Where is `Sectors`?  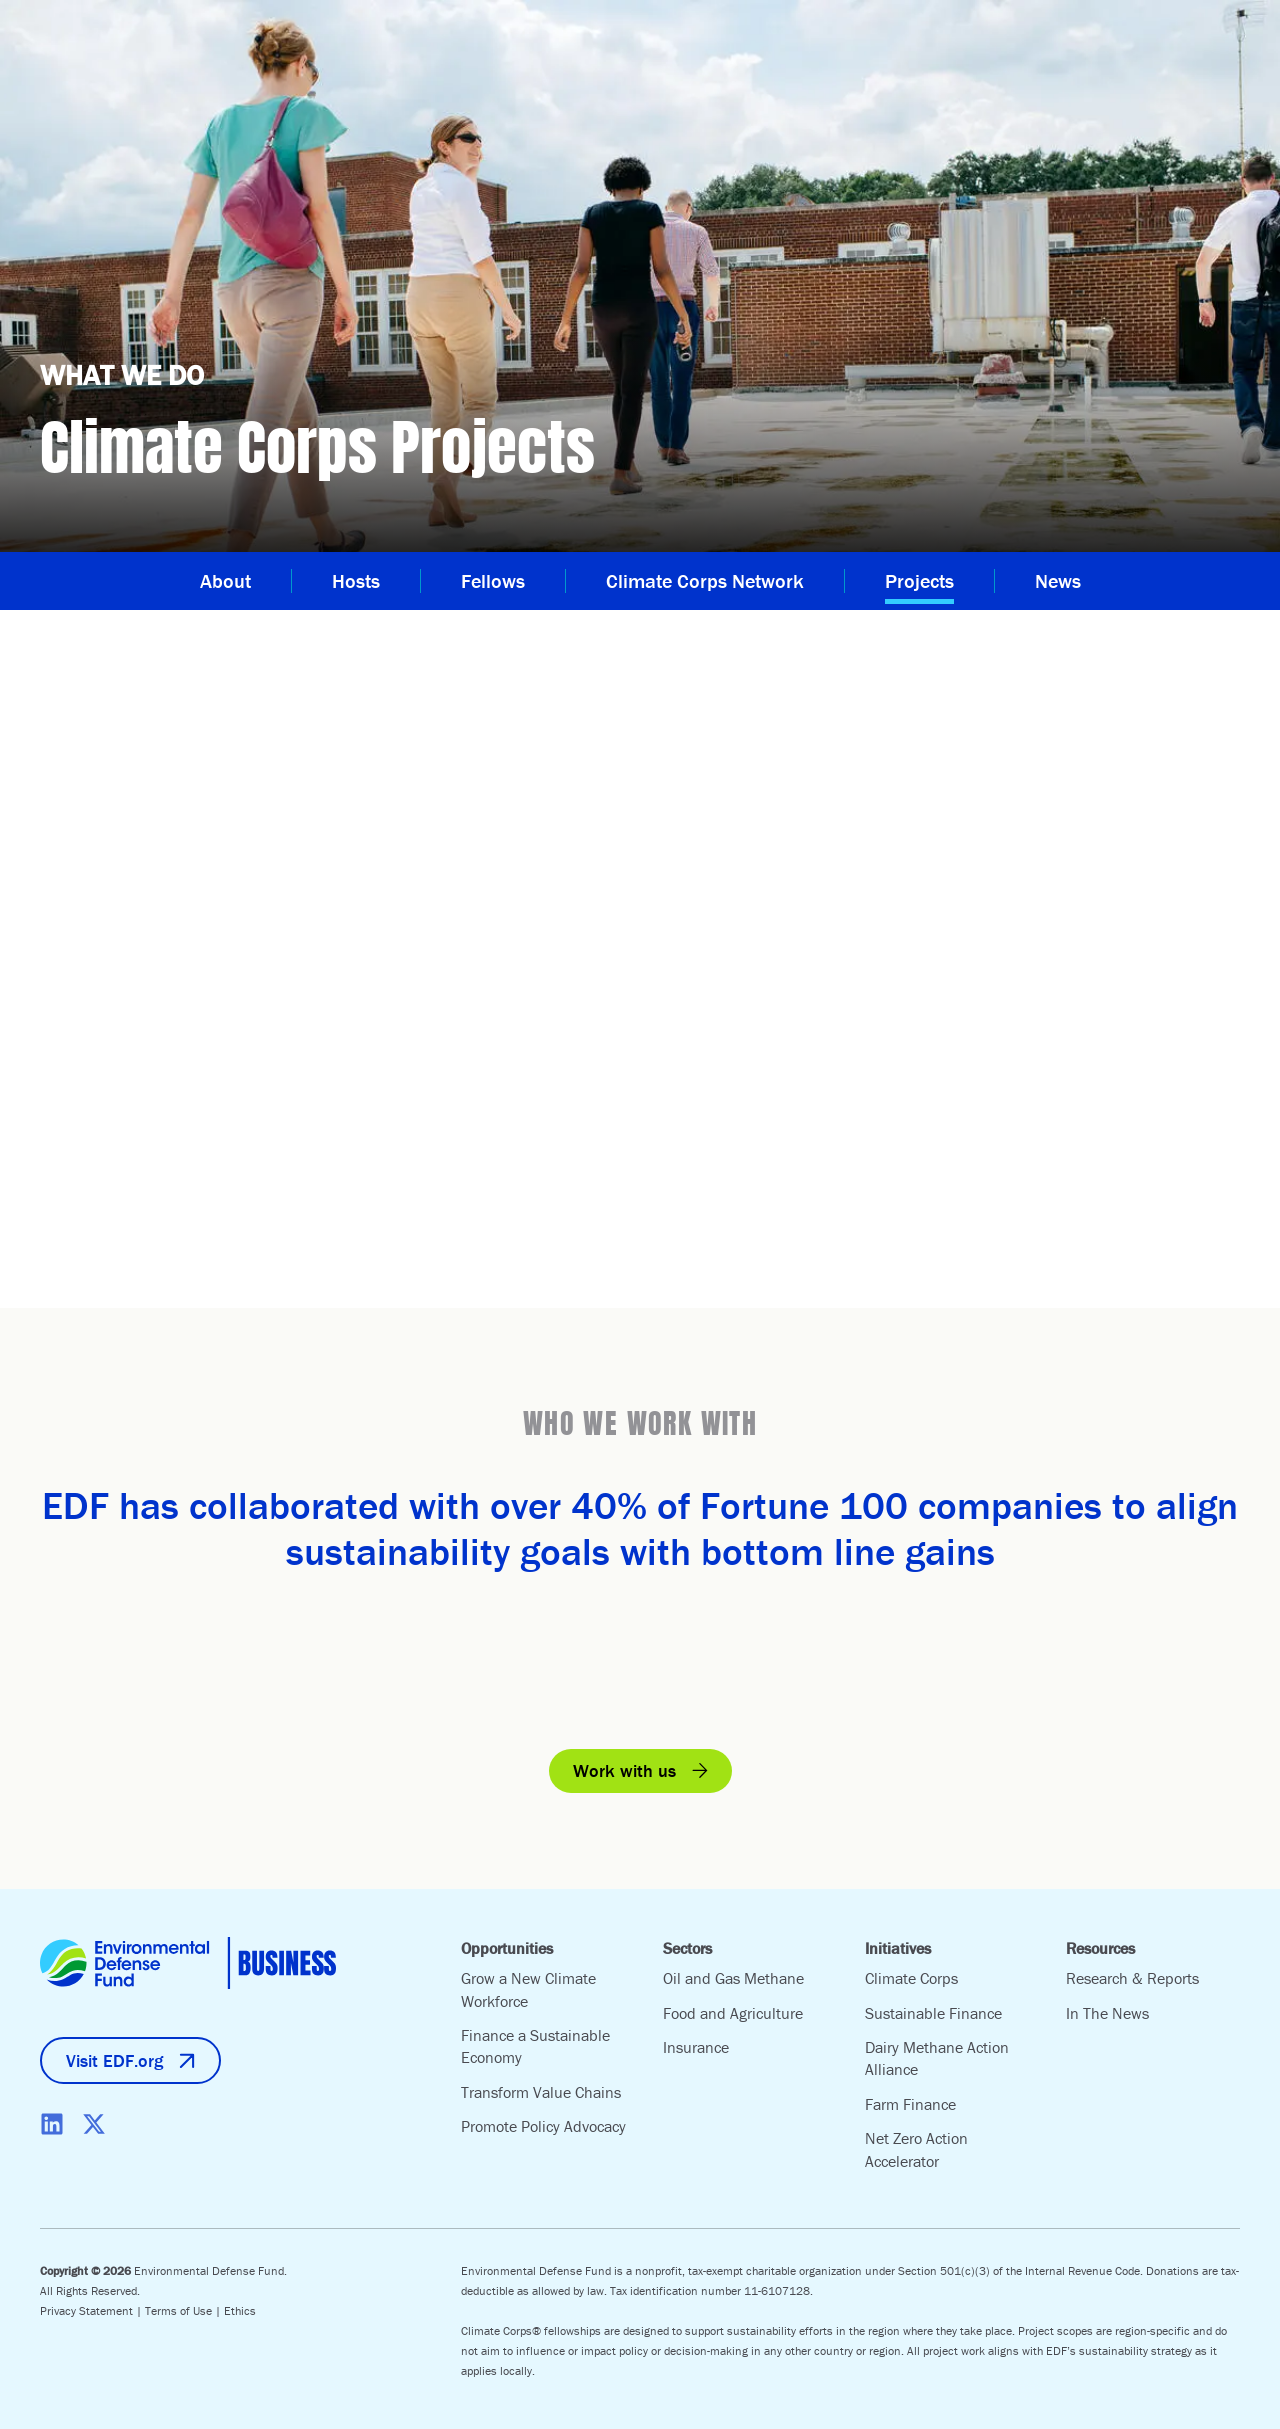
Sectors is located at coordinates (687, 1948).